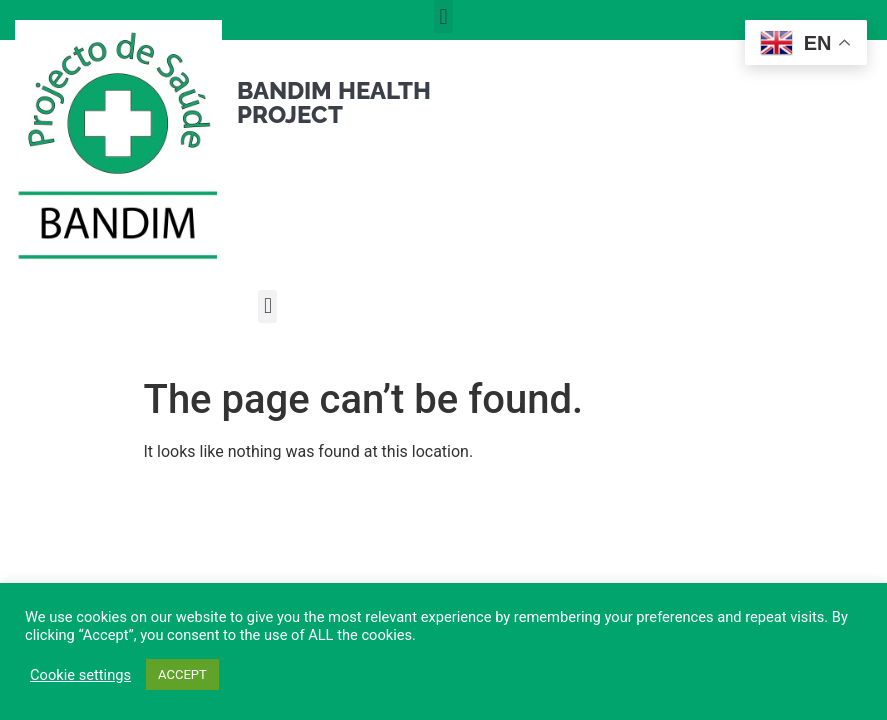  What do you see at coordinates (182, 674) in the screenshot?
I see `ACCEPT [button]` at bounding box center [182, 674].